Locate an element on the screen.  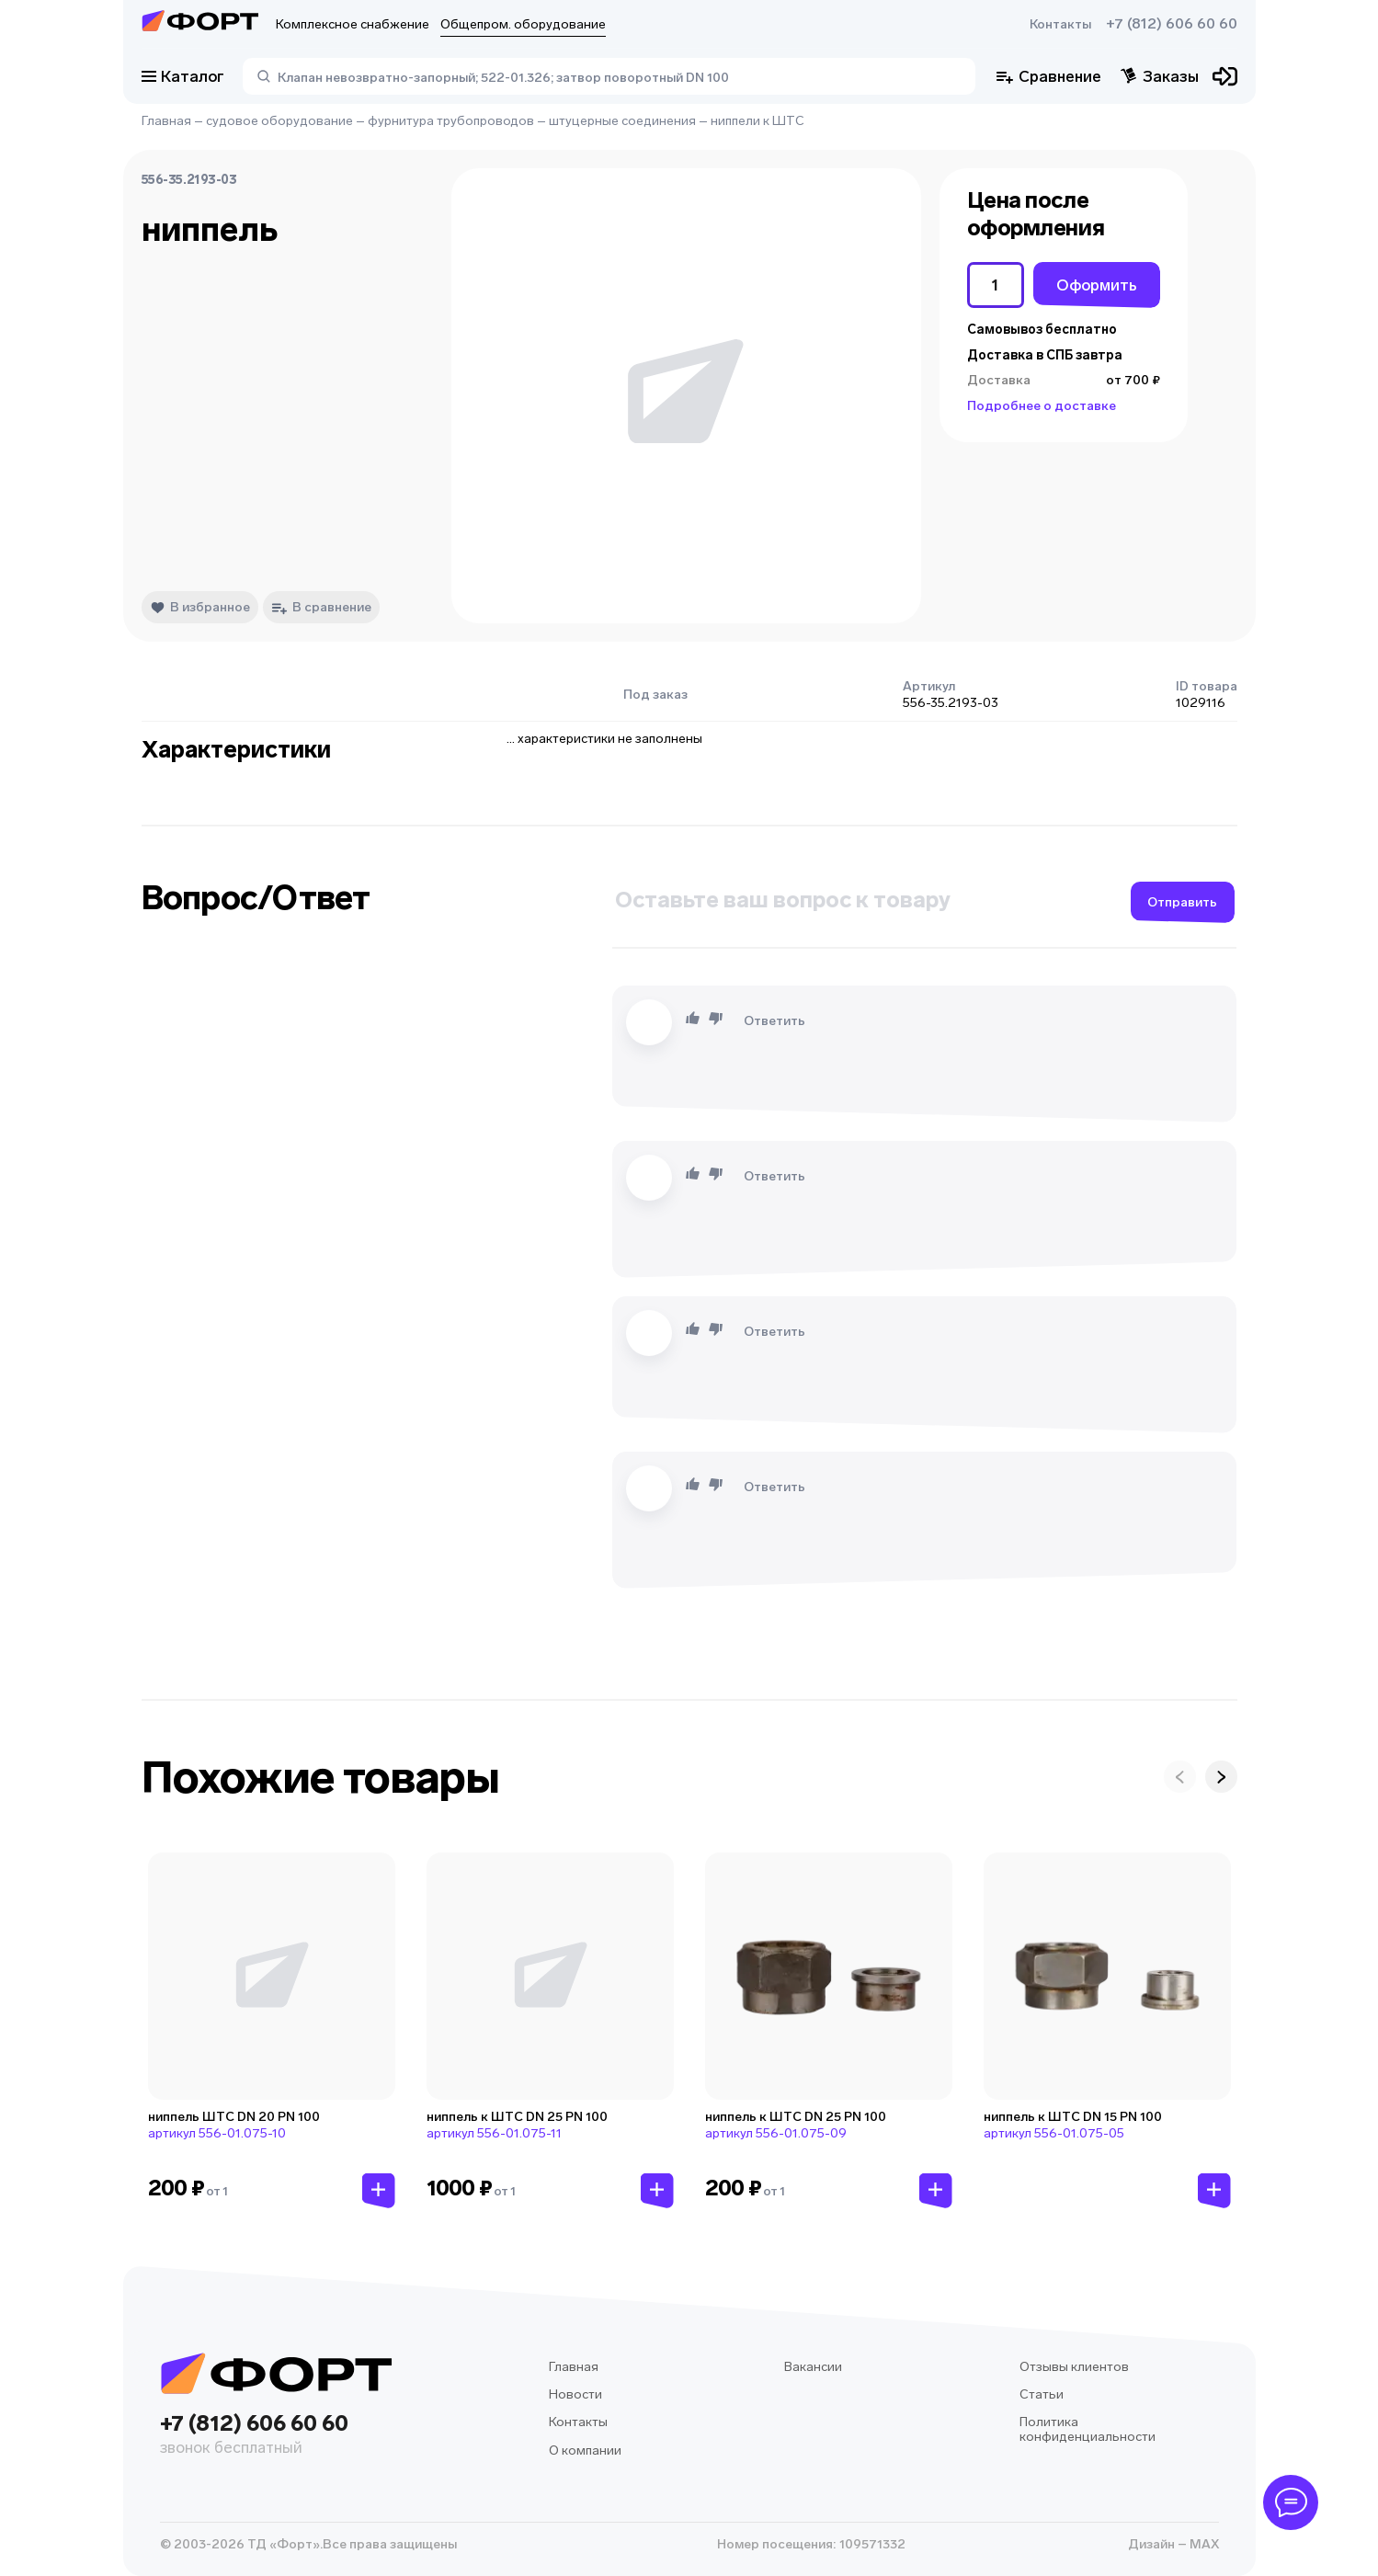
Контакты is located at coordinates (1060, 24).